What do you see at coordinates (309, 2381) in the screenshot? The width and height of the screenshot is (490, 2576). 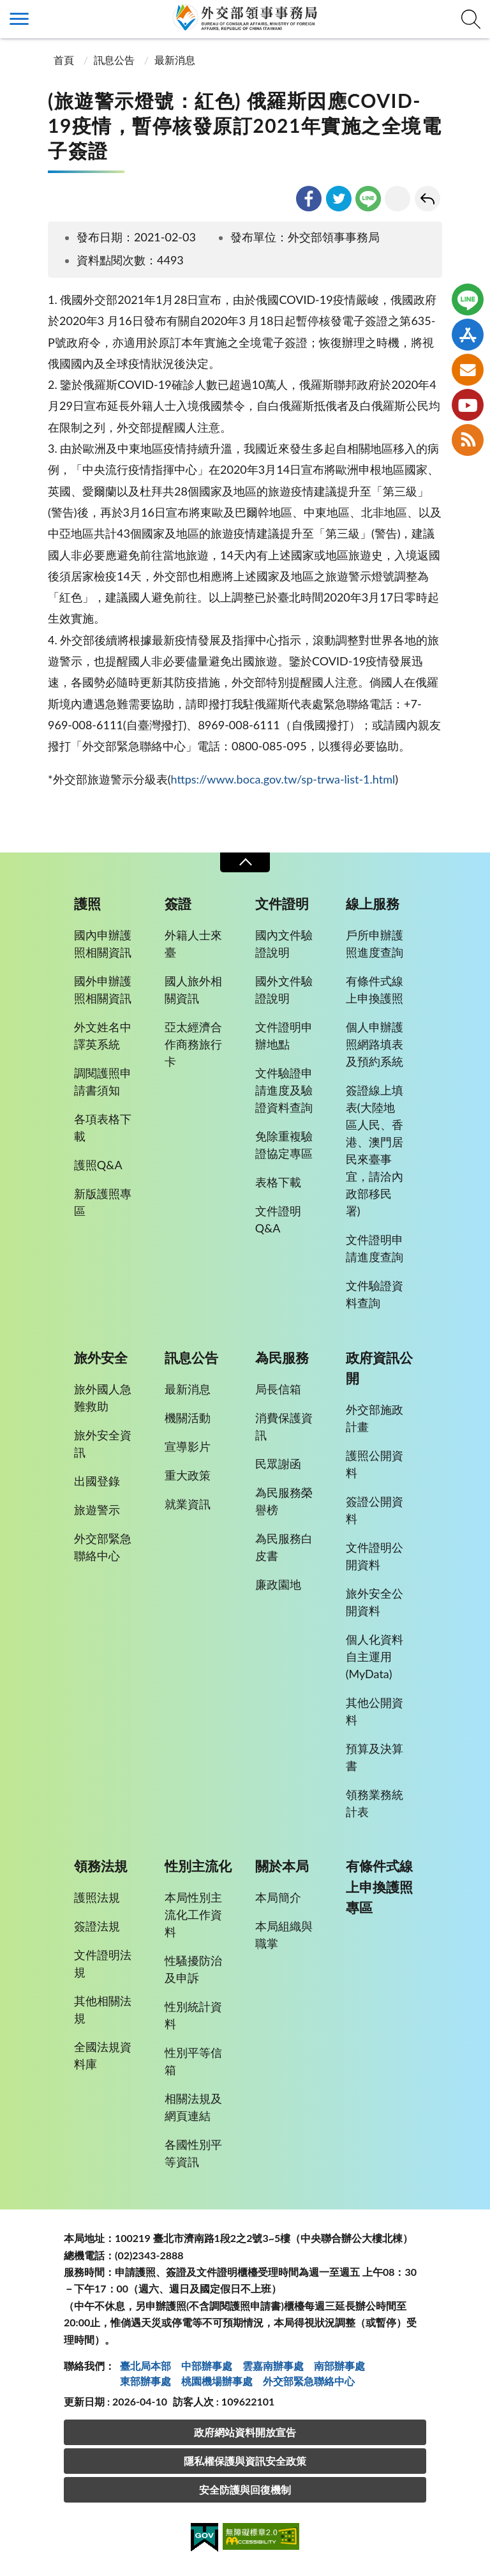 I see `外交部緊急聯絡中⼼` at bounding box center [309, 2381].